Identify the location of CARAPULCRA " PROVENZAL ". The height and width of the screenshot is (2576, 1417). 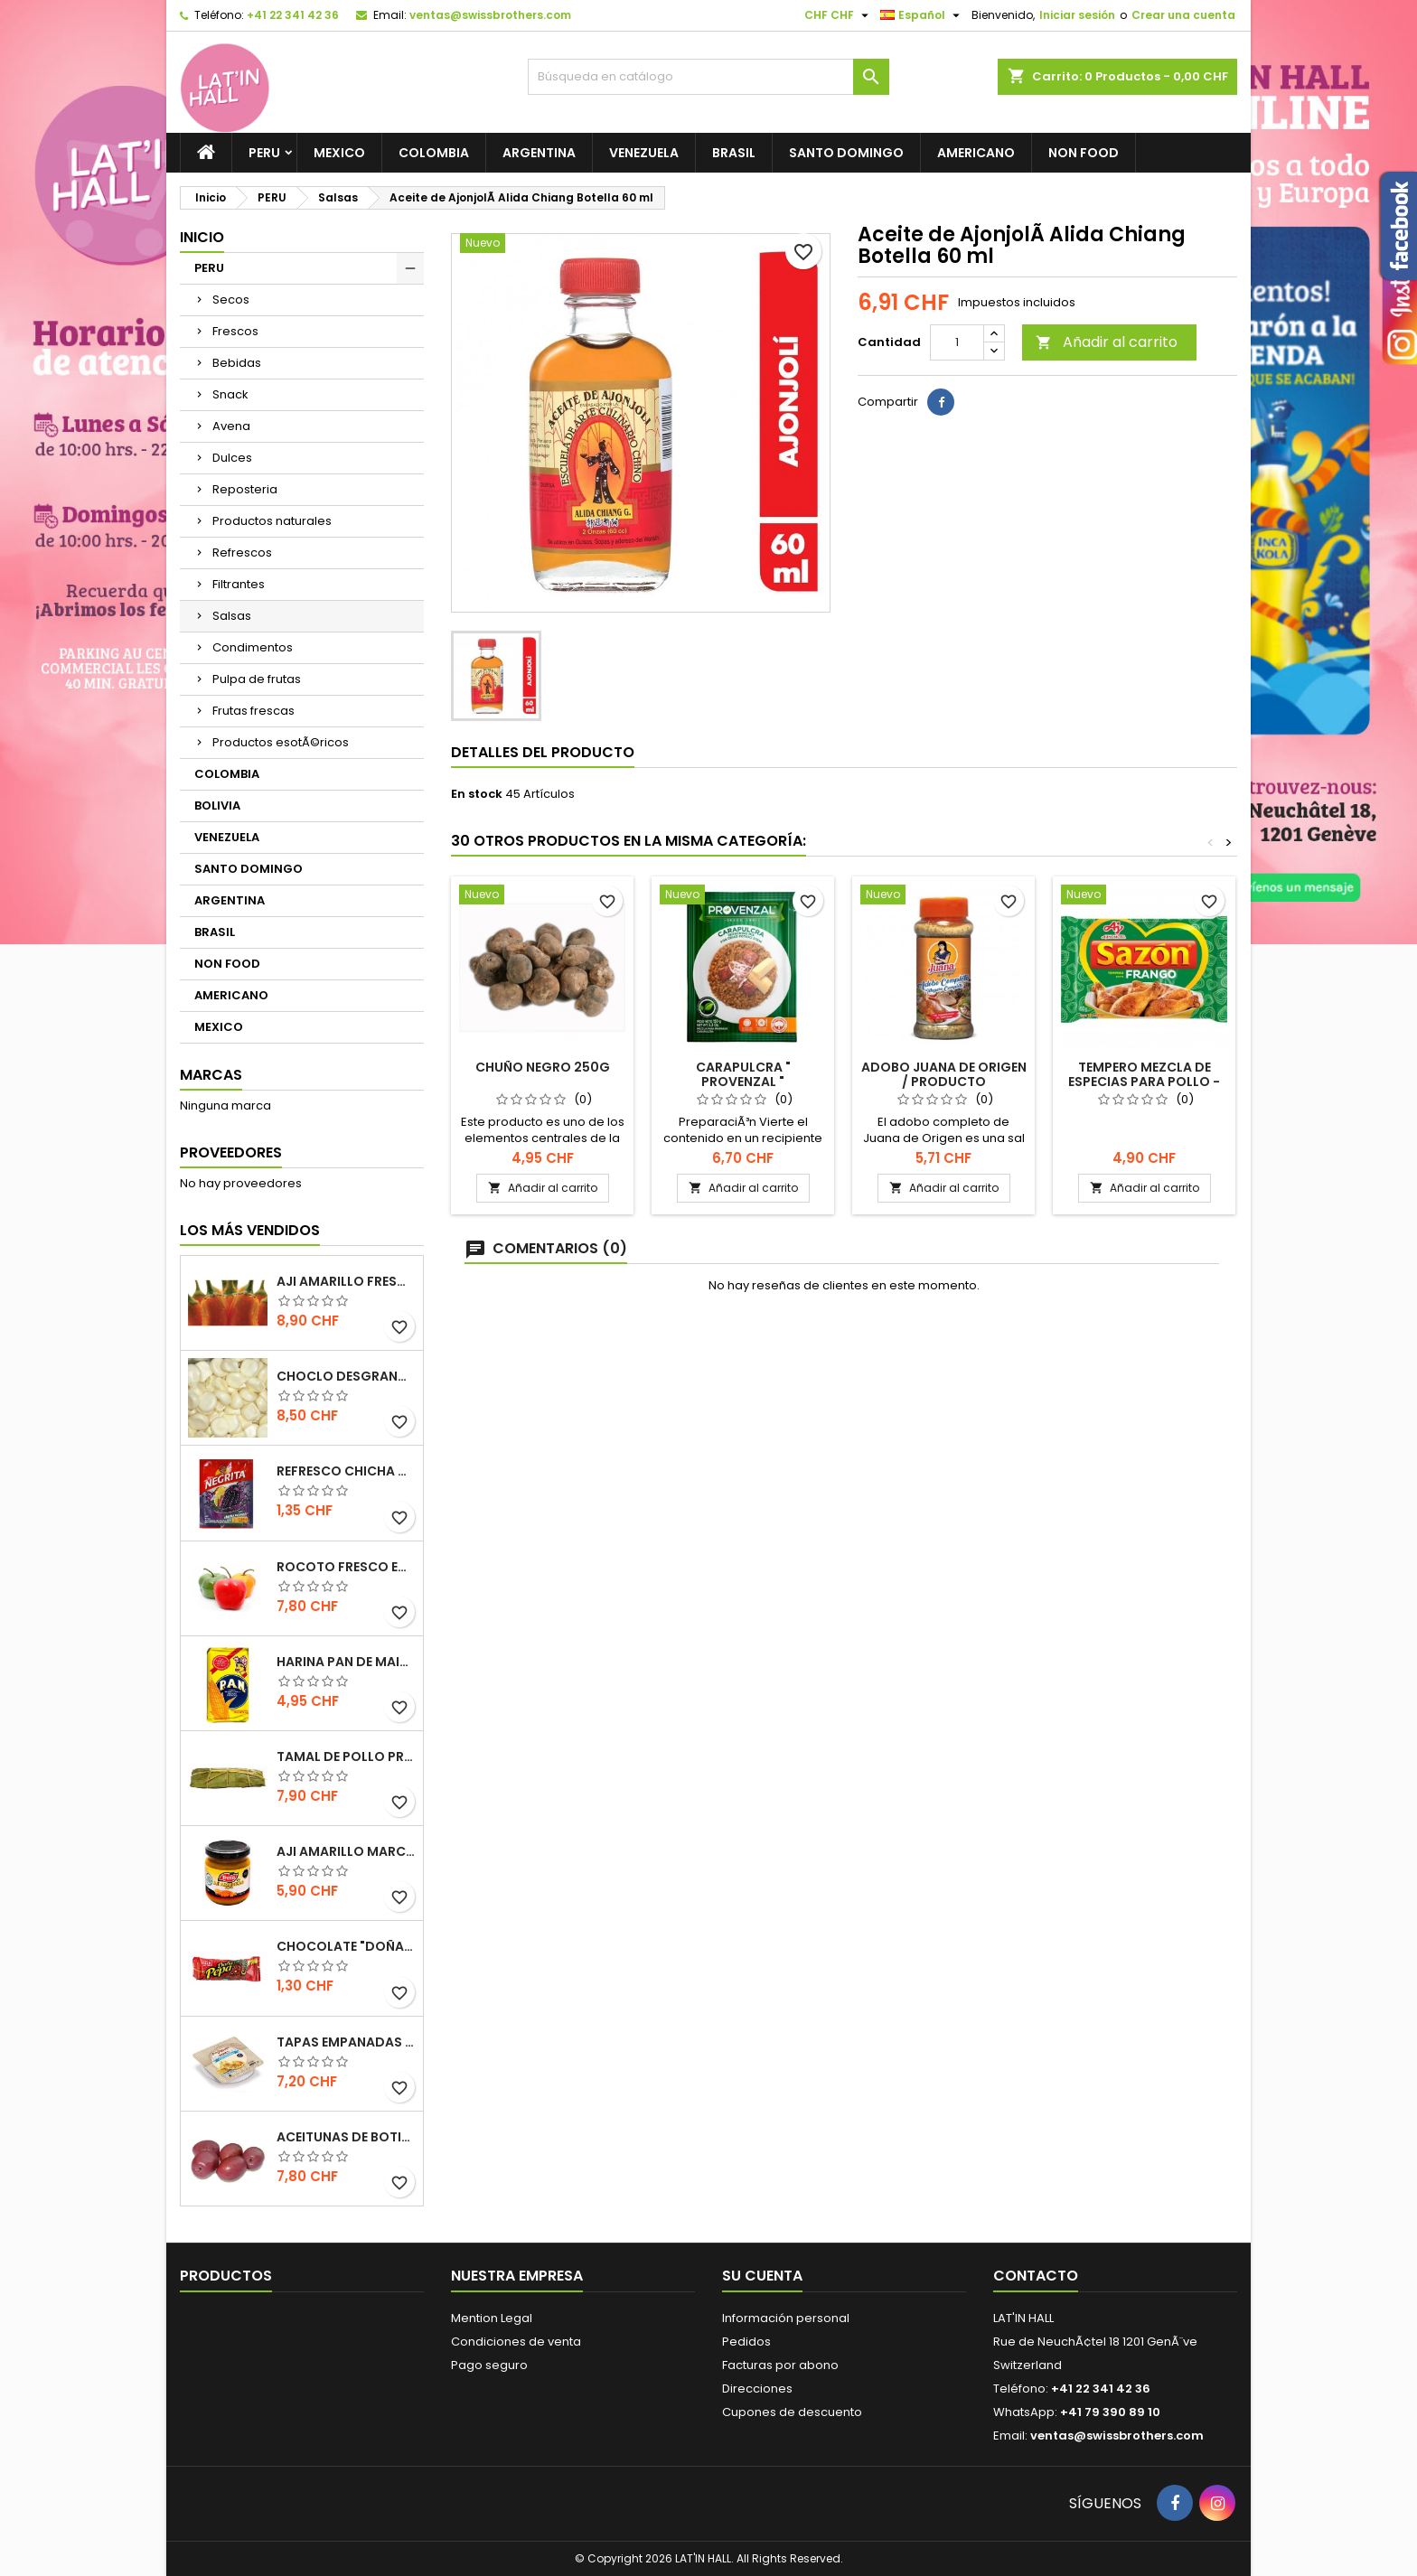
(743, 1074).